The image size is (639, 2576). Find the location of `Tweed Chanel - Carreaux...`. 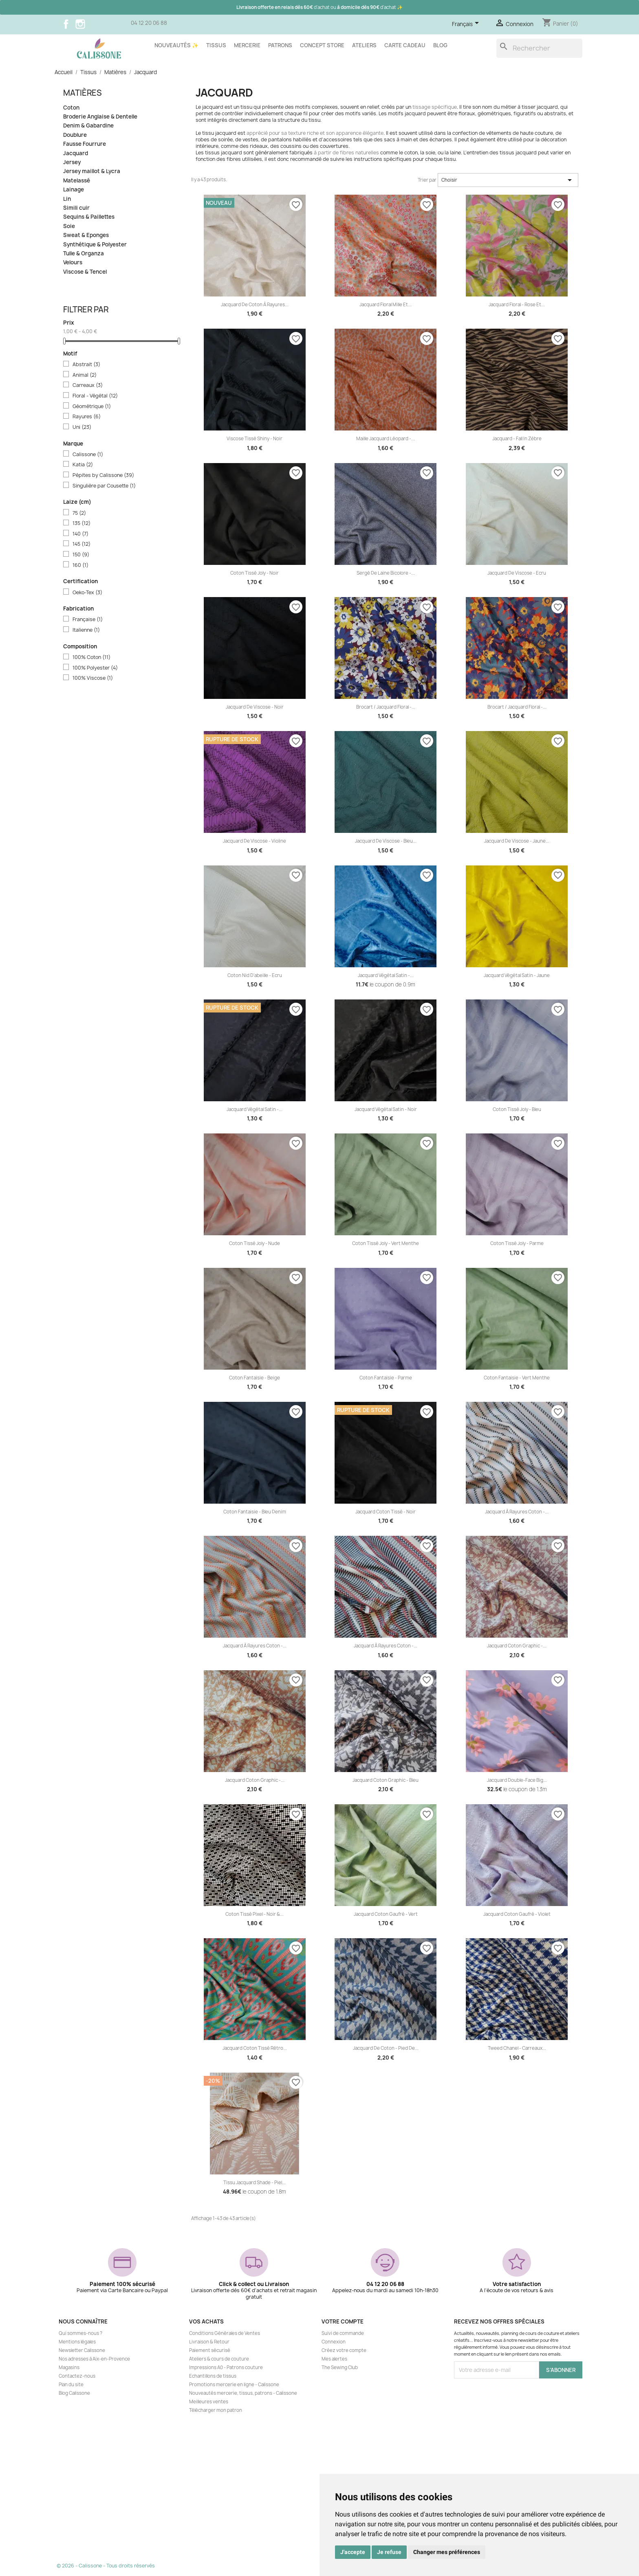

Tweed Chanel - Carreaux... is located at coordinates (517, 2048).